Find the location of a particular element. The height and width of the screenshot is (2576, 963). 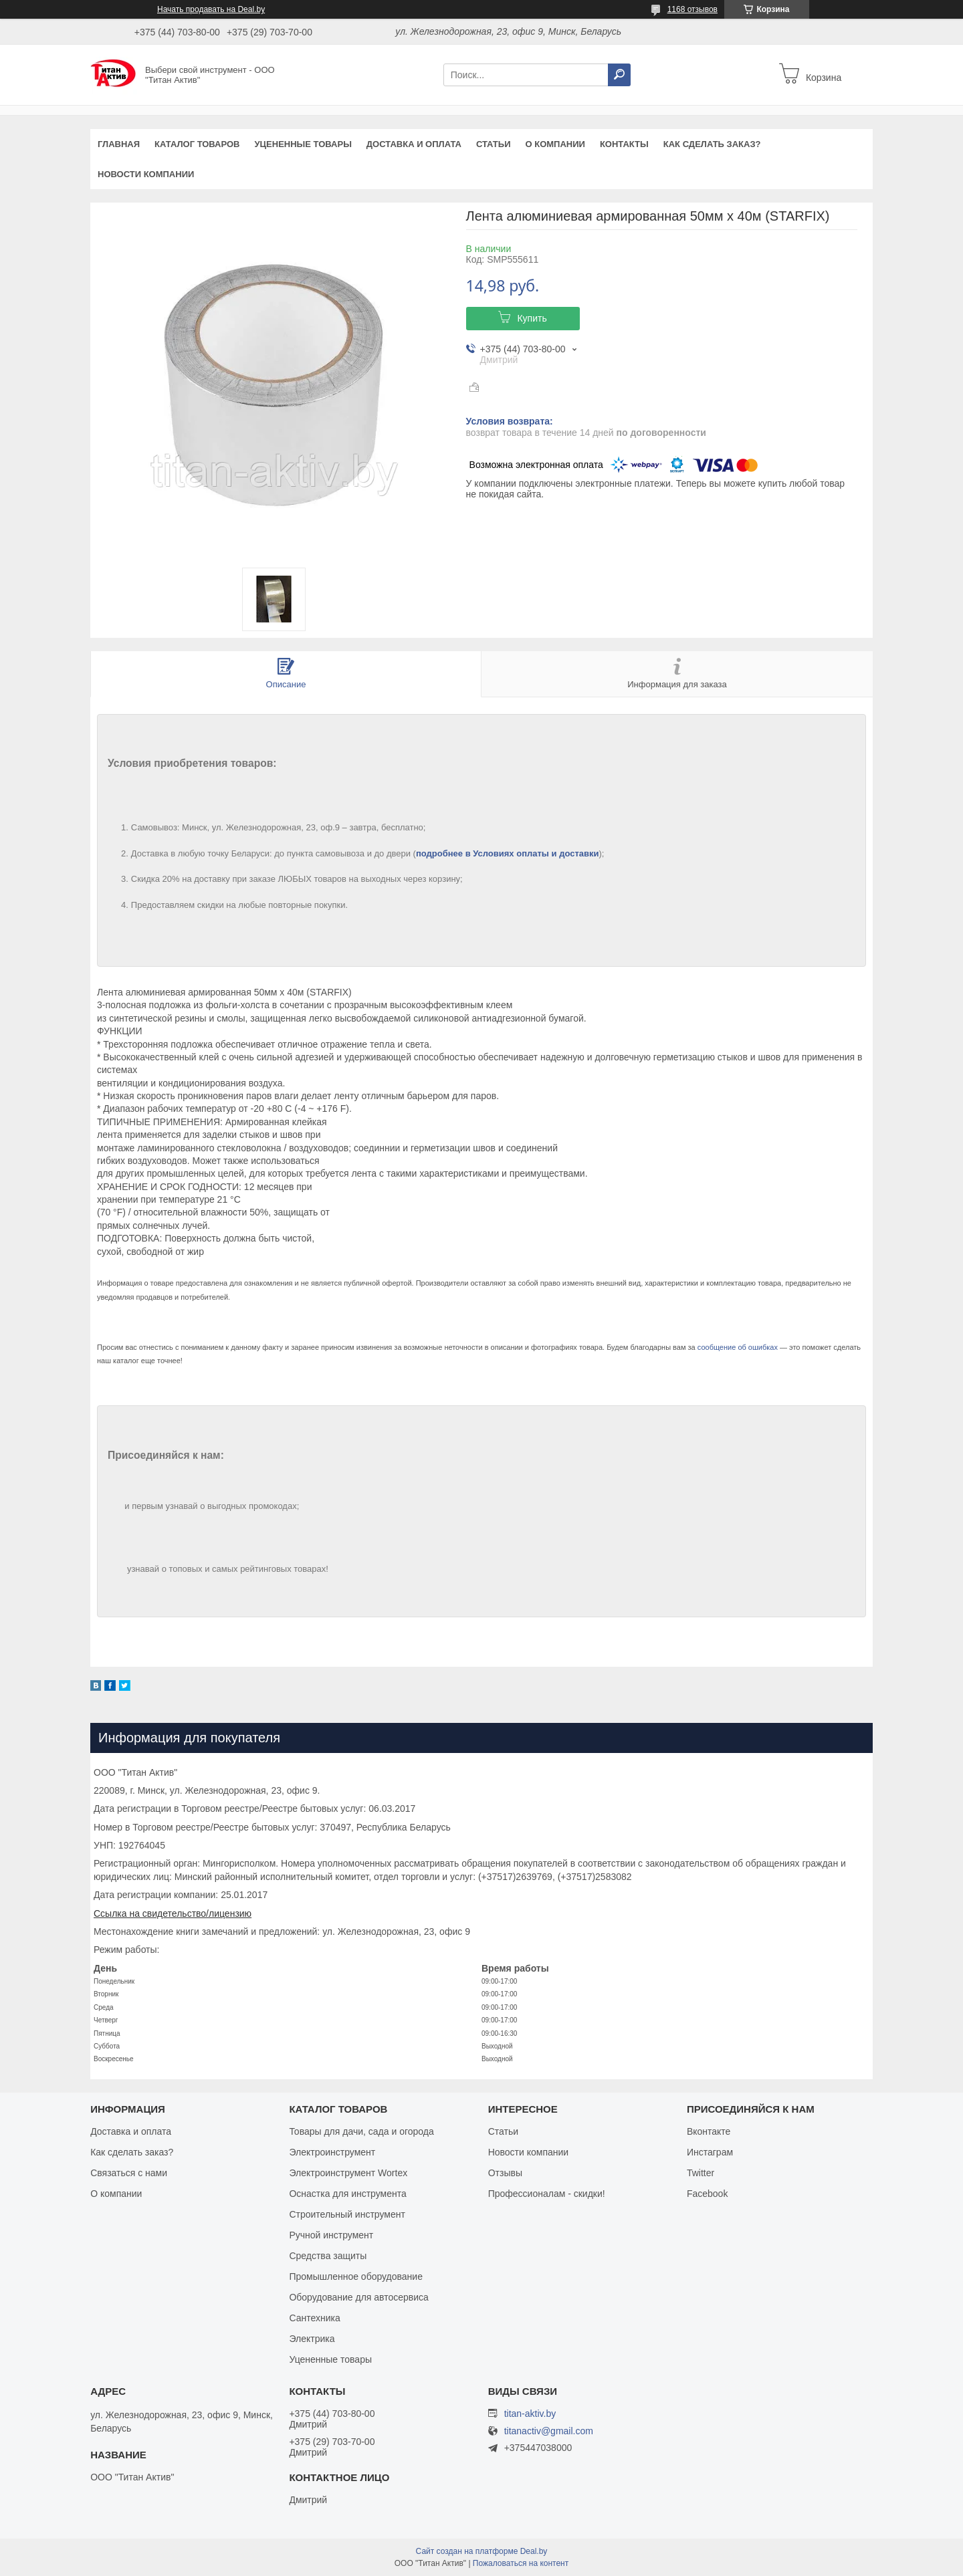

Купить is located at coordinates (531, 318).